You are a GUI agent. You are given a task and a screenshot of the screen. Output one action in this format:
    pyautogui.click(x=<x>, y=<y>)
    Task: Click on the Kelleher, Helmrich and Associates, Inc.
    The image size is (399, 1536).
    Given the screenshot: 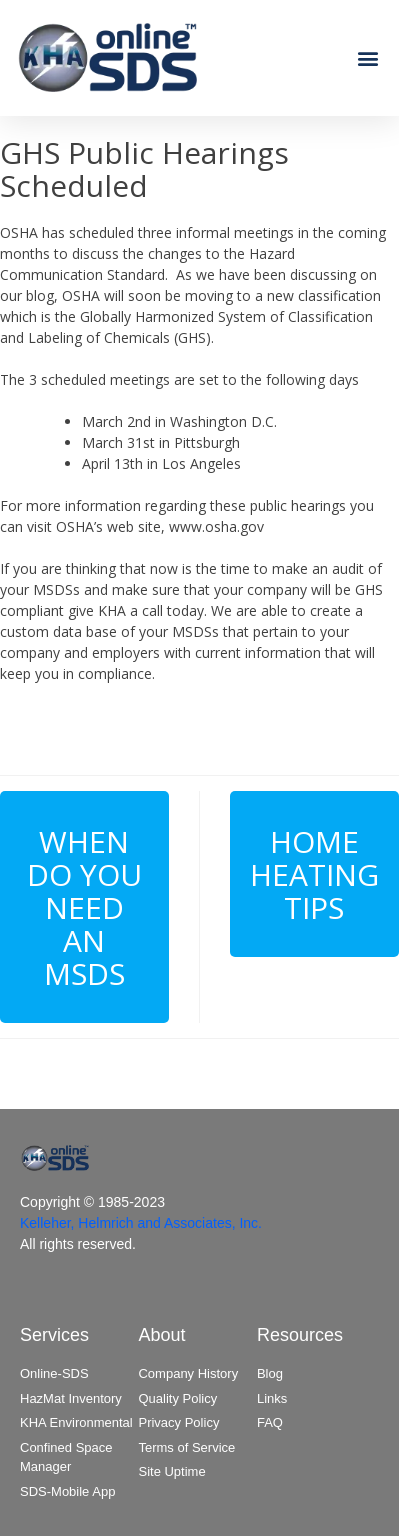 What is the action you would take?
    pyautogui.click(x=141, y=1223)
    